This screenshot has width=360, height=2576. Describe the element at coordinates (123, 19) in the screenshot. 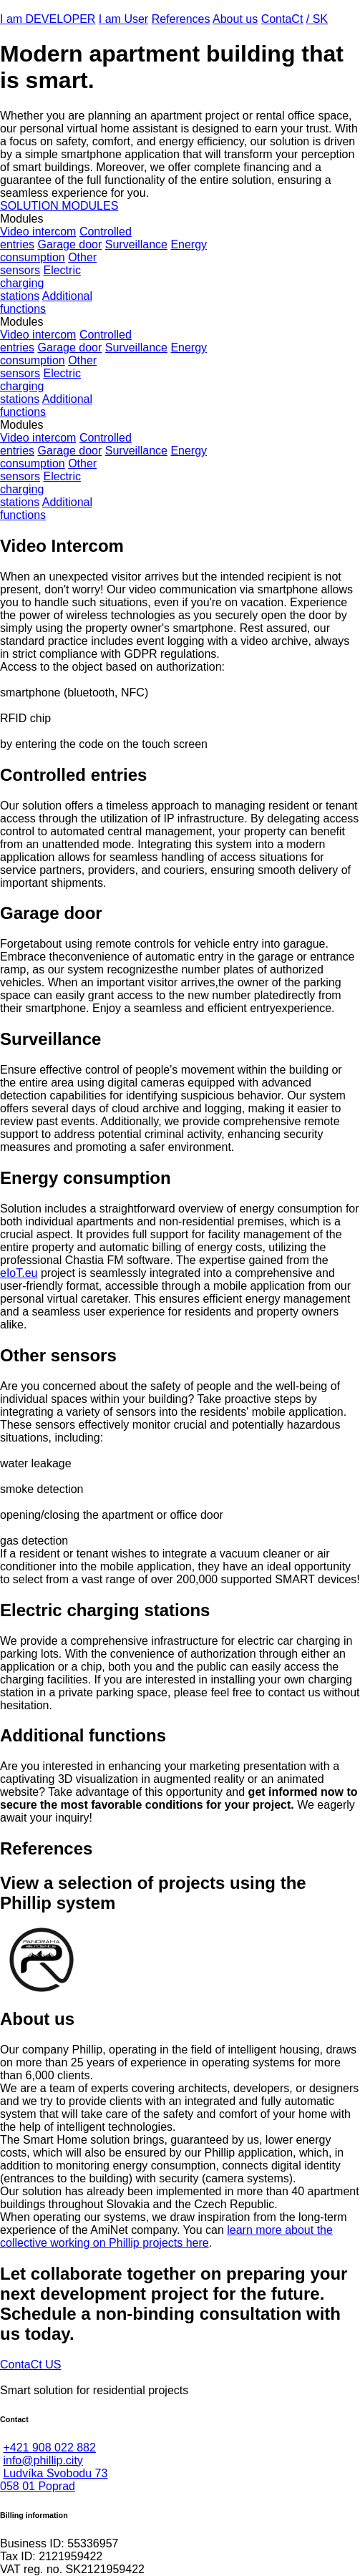

I see `I am User` at that location.